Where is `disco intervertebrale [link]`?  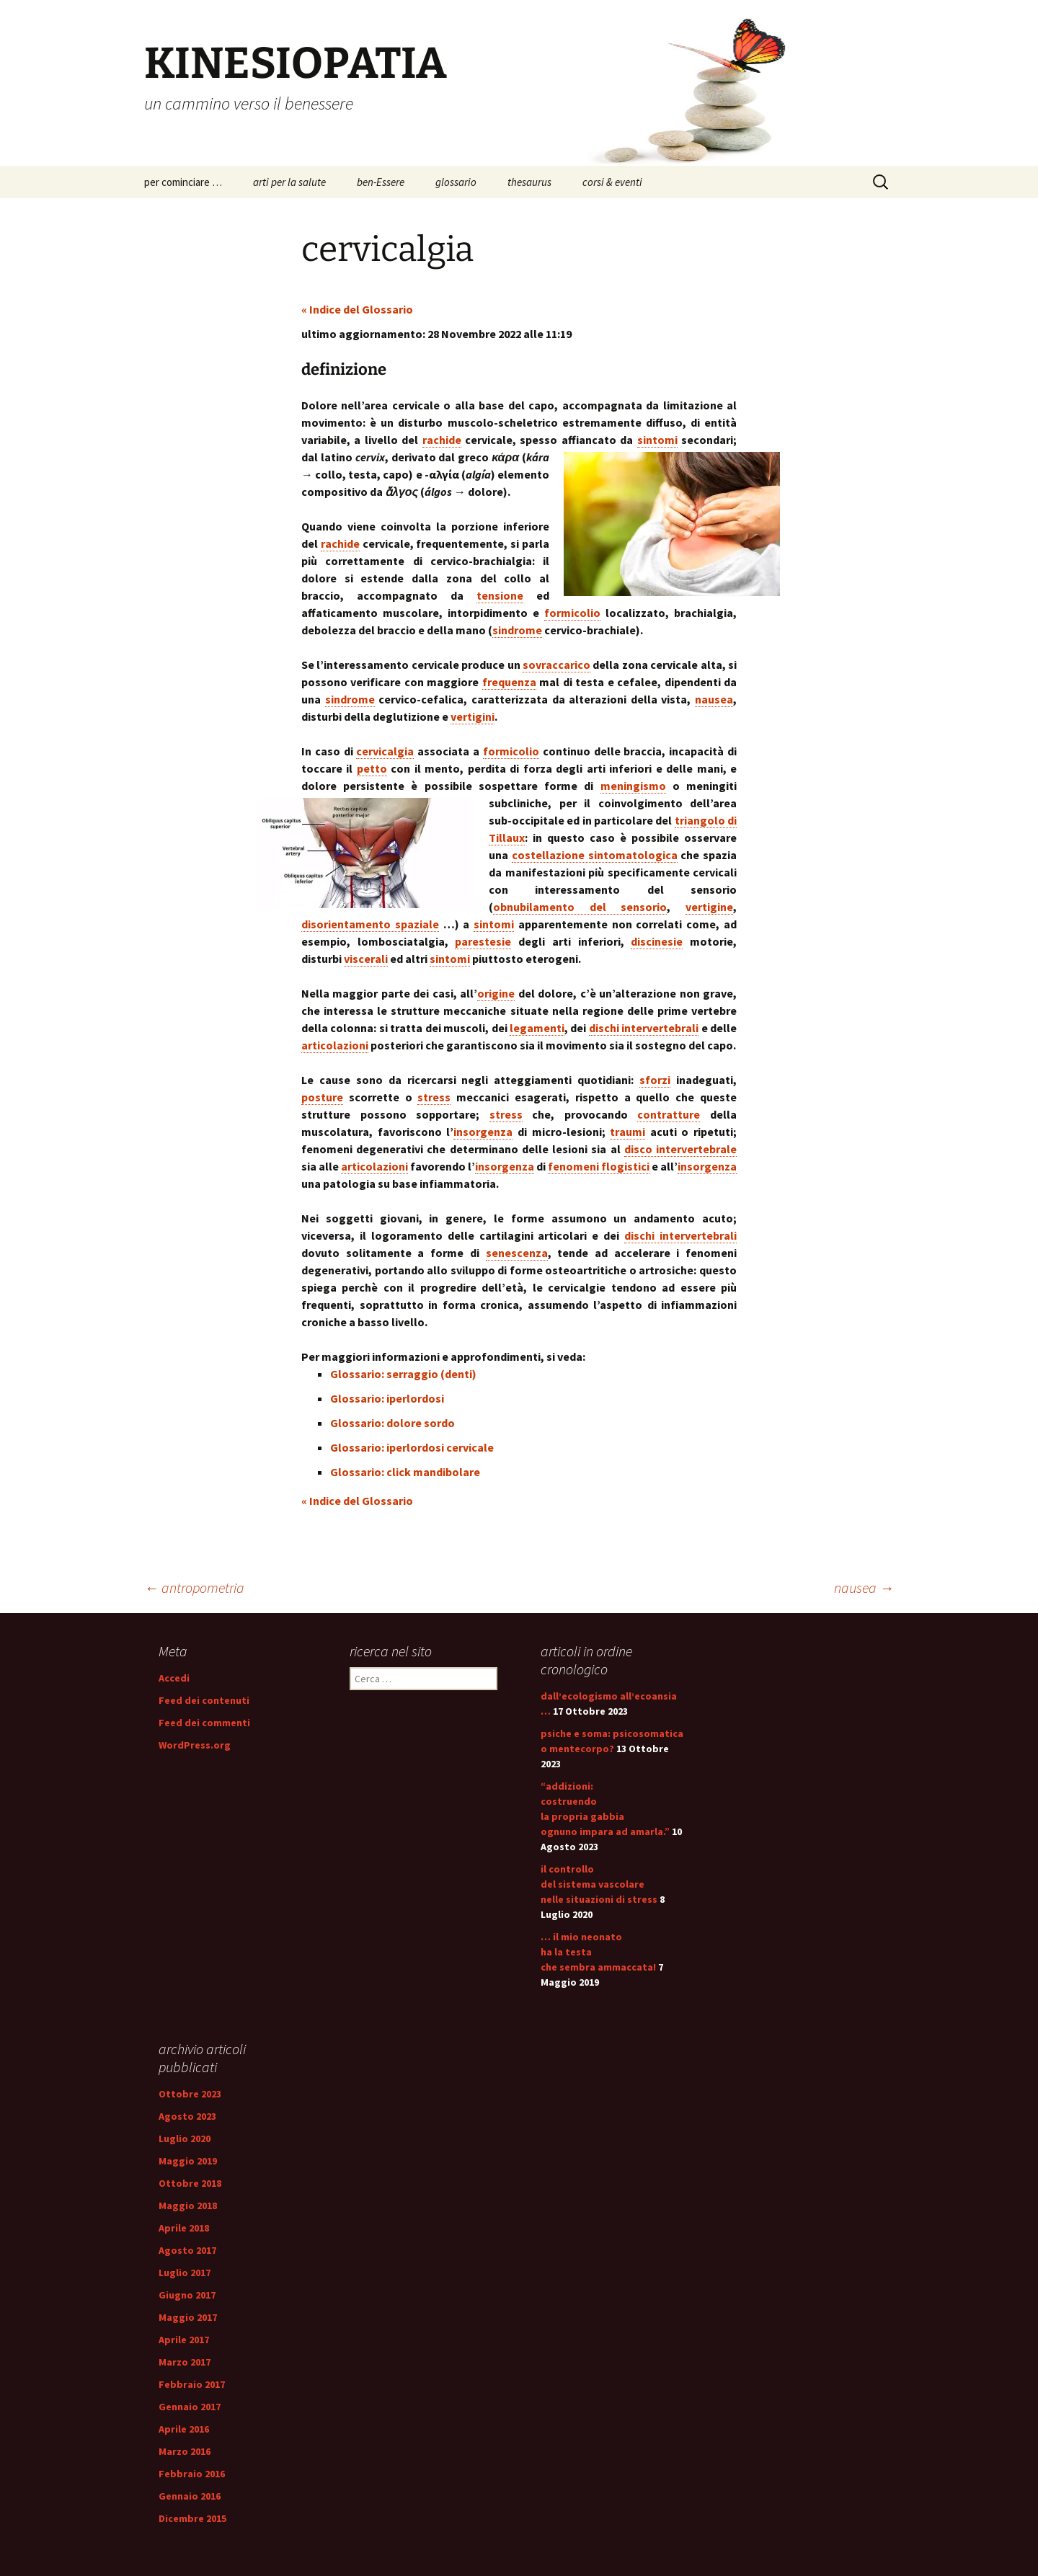
disco intervertebrale [link] is located at coordinates (680, 1149).